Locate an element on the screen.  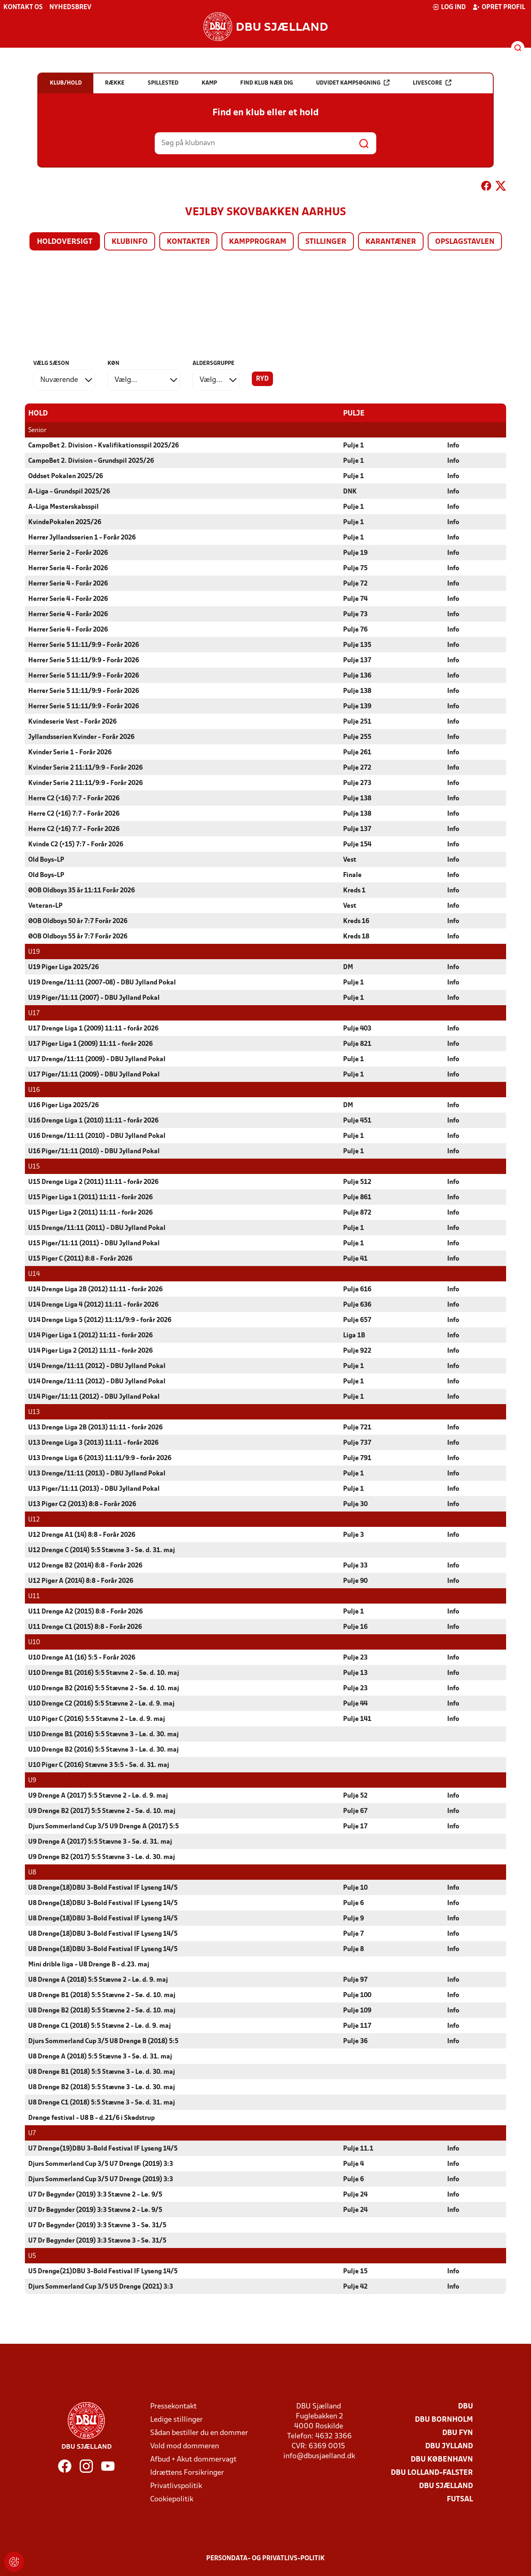
U13 Drenge Liga 2B (2013) 11:11 - forår 2026 is located at coordinates (95, 1427).